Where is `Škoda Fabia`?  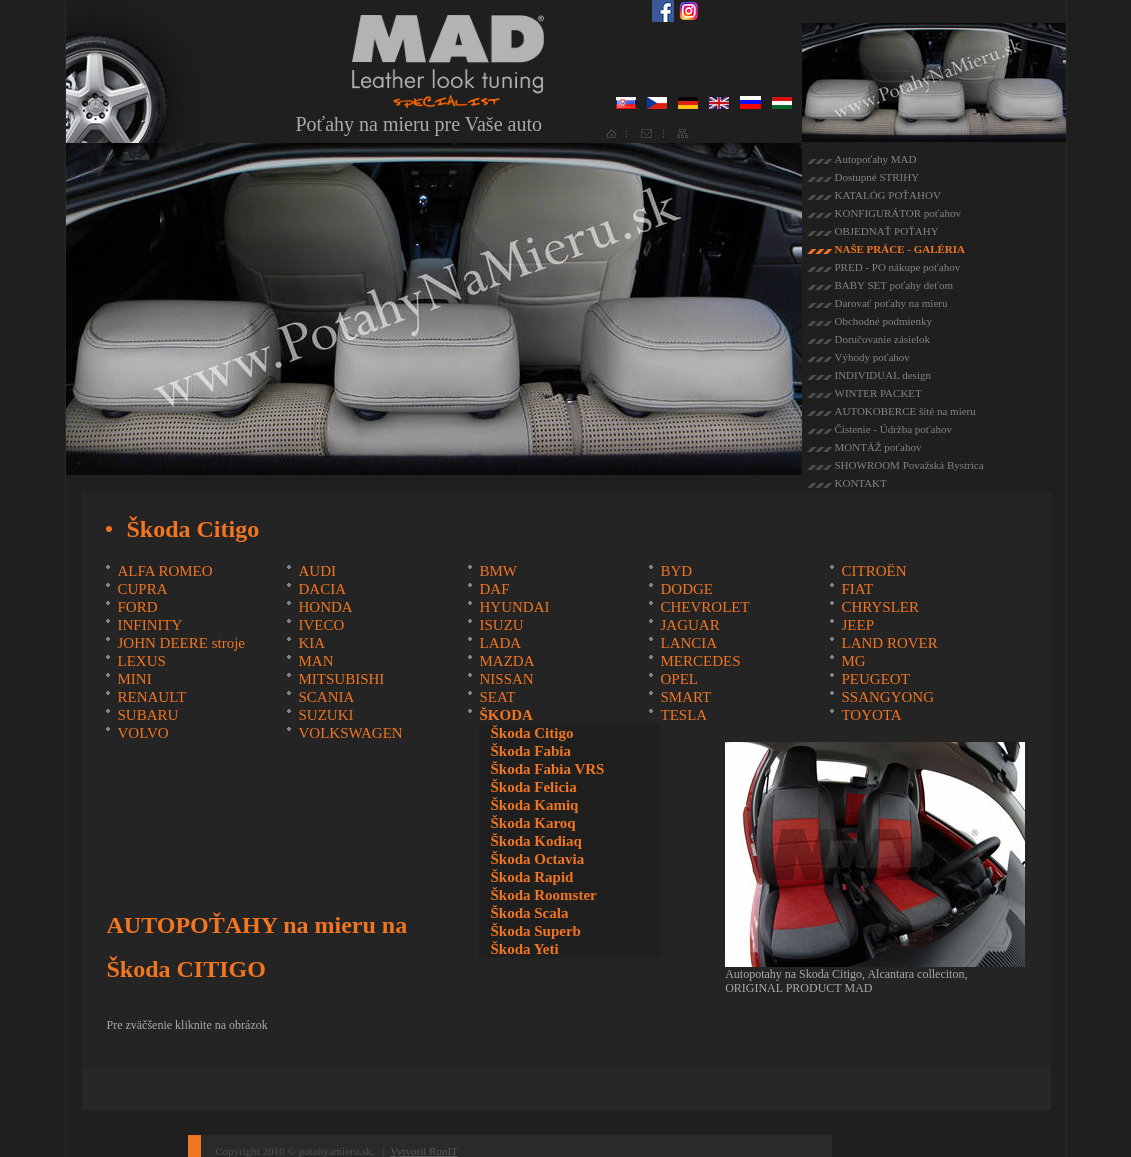
Škoda Fabia is located at coordinates (530, 751).